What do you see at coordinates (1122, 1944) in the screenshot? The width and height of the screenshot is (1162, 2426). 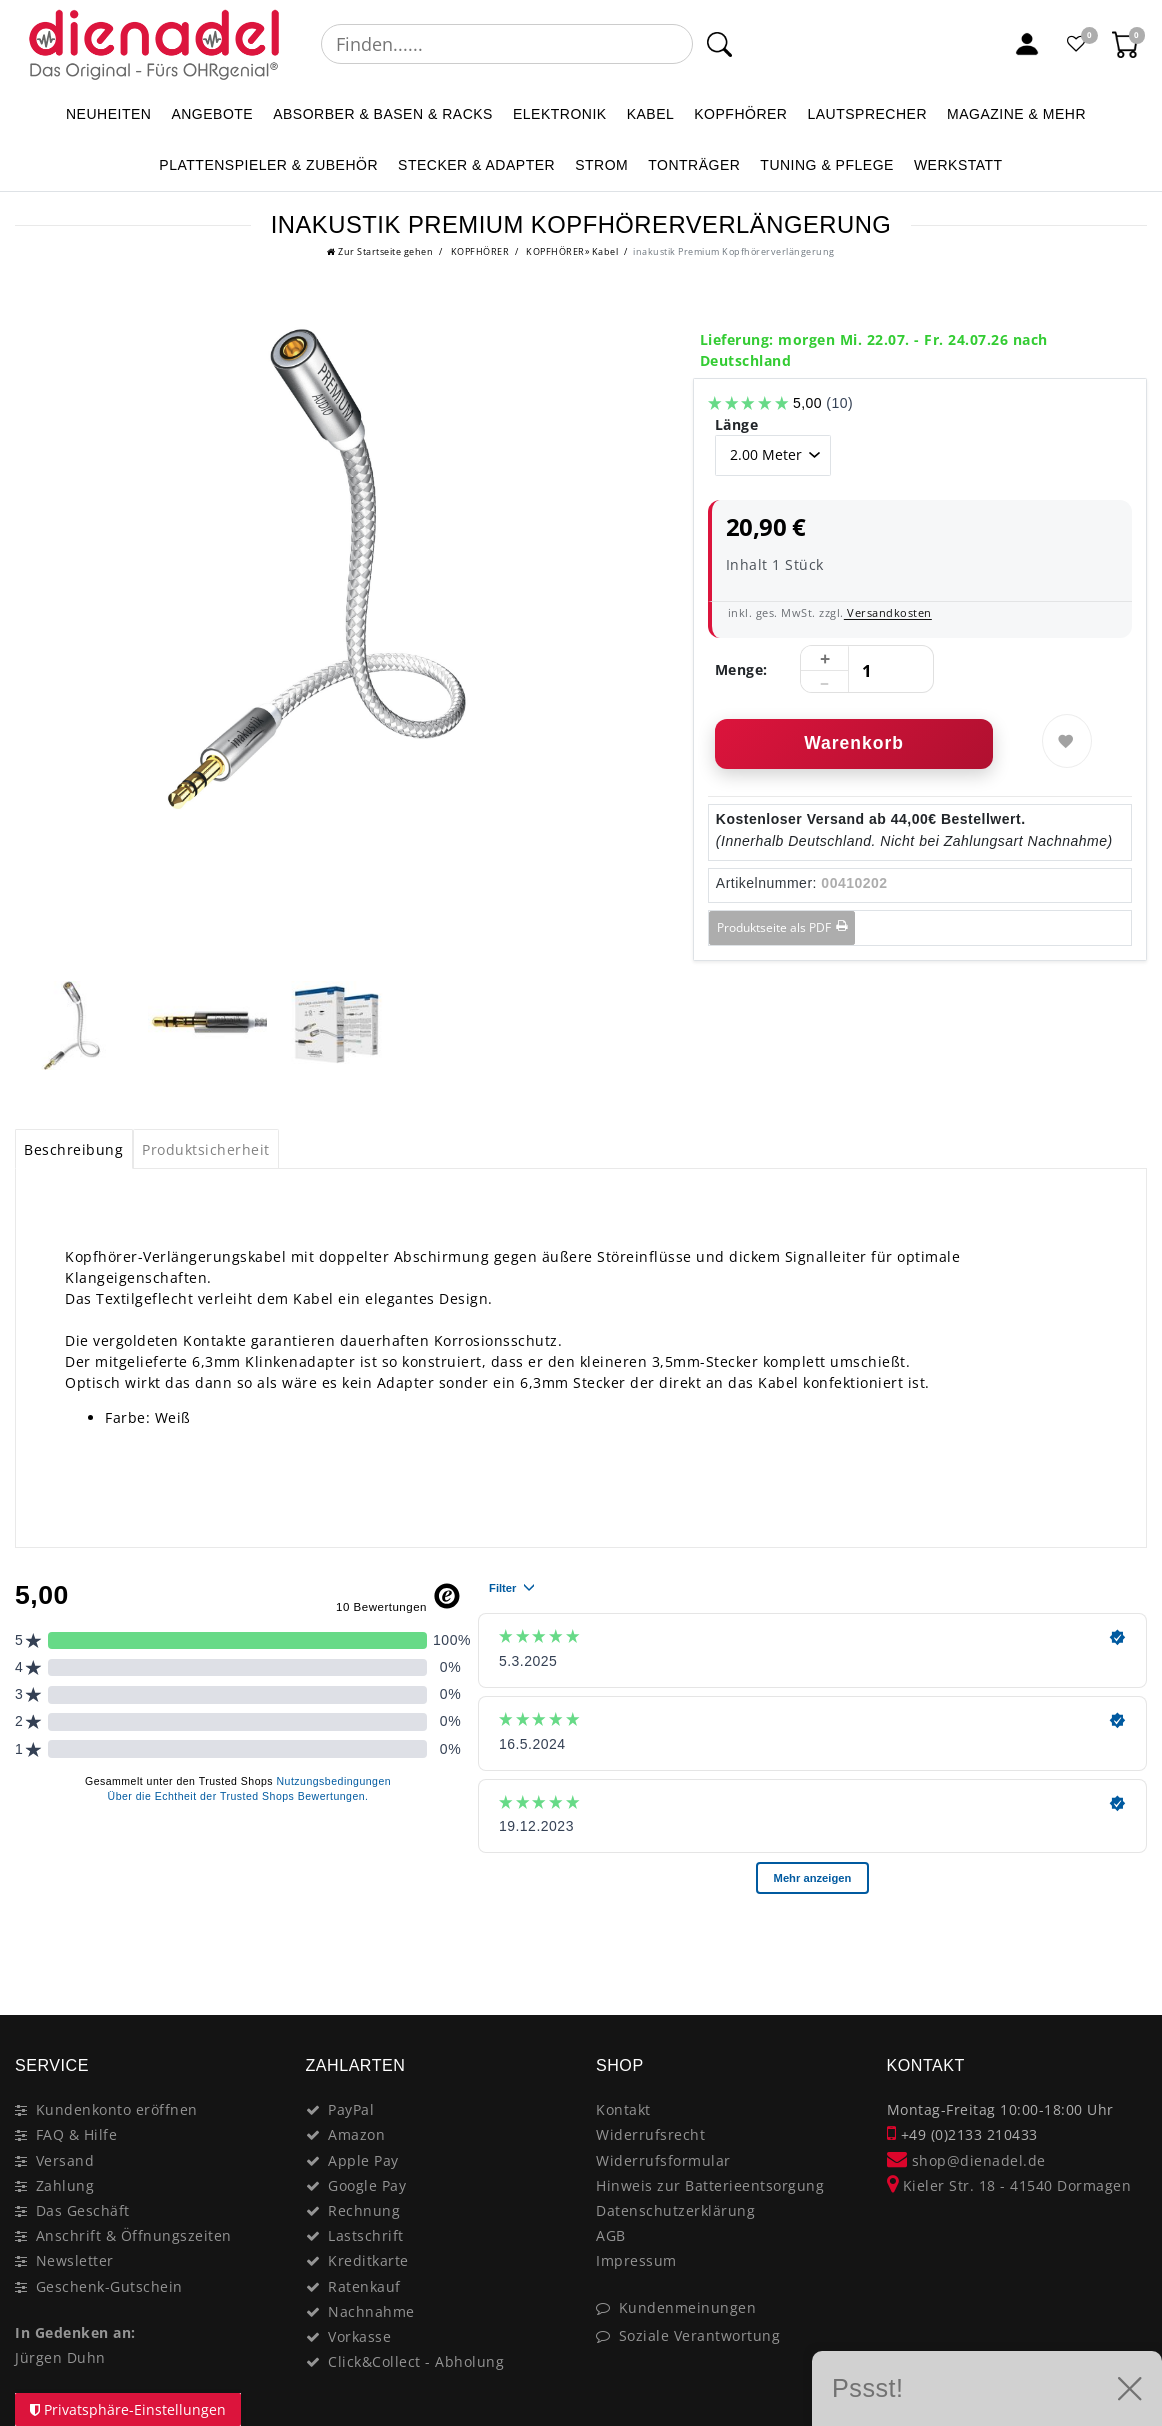 I see `[Close]` at bounding box center [1122, 1944].